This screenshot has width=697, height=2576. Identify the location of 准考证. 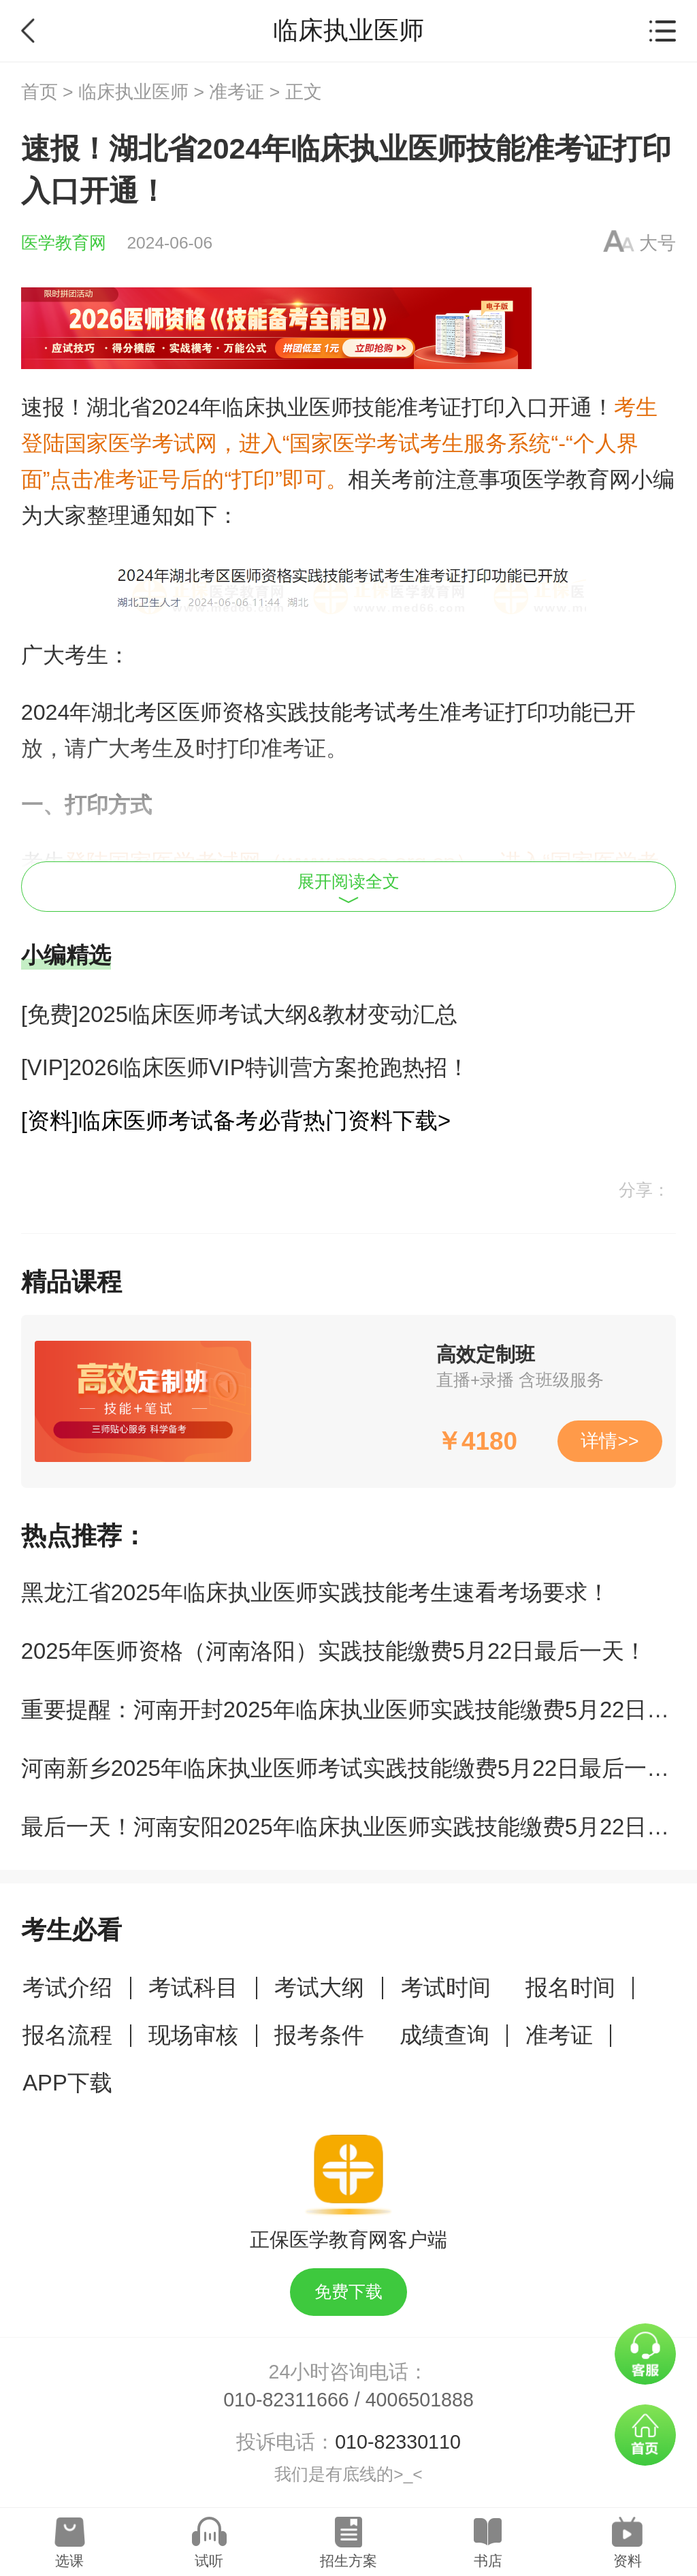
(236, 92).